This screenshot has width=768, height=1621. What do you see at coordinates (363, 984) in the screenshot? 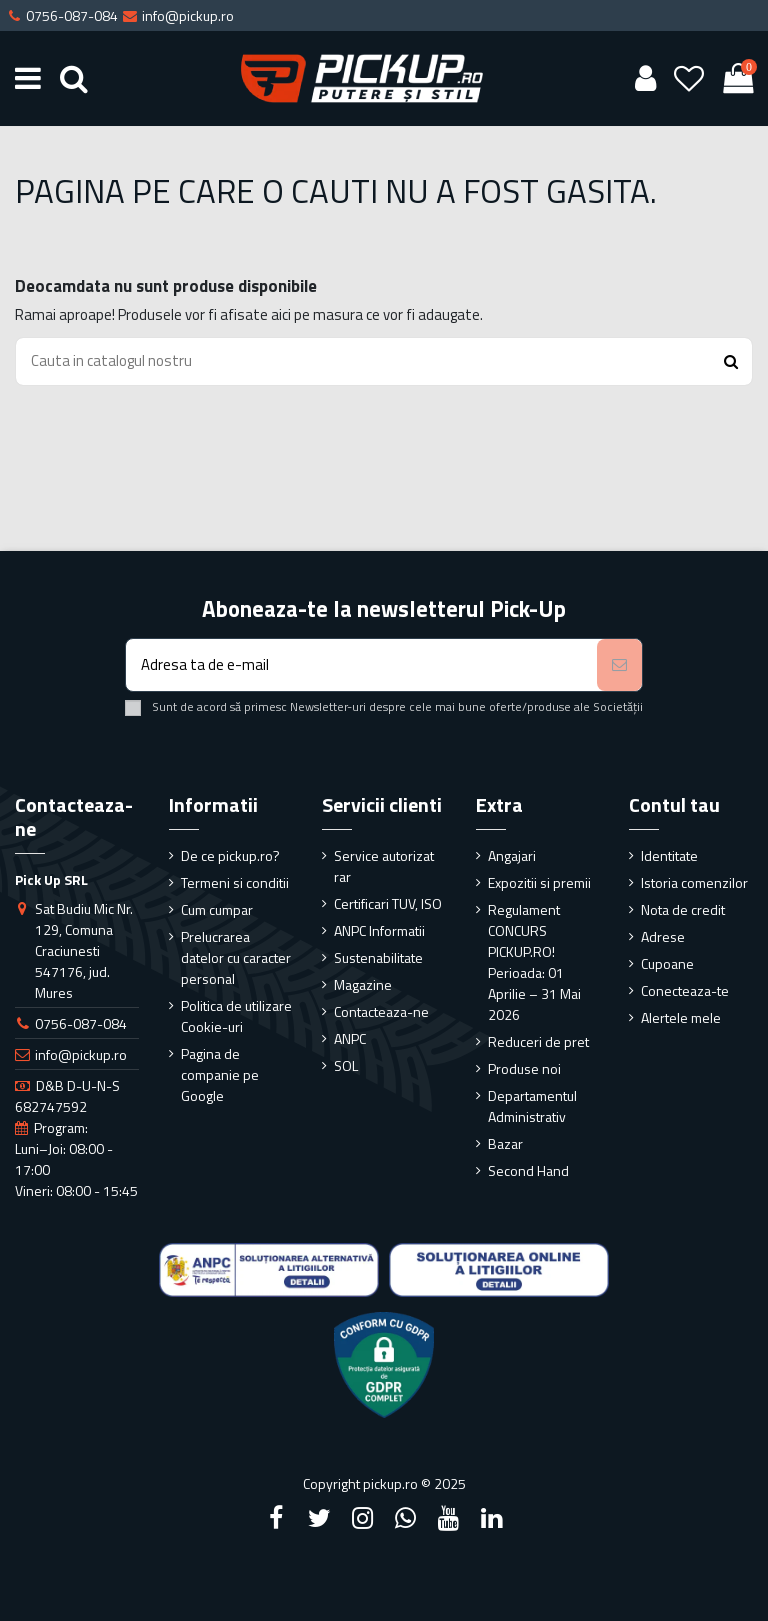
I see `Magazine` at bounding box center [363, 984].